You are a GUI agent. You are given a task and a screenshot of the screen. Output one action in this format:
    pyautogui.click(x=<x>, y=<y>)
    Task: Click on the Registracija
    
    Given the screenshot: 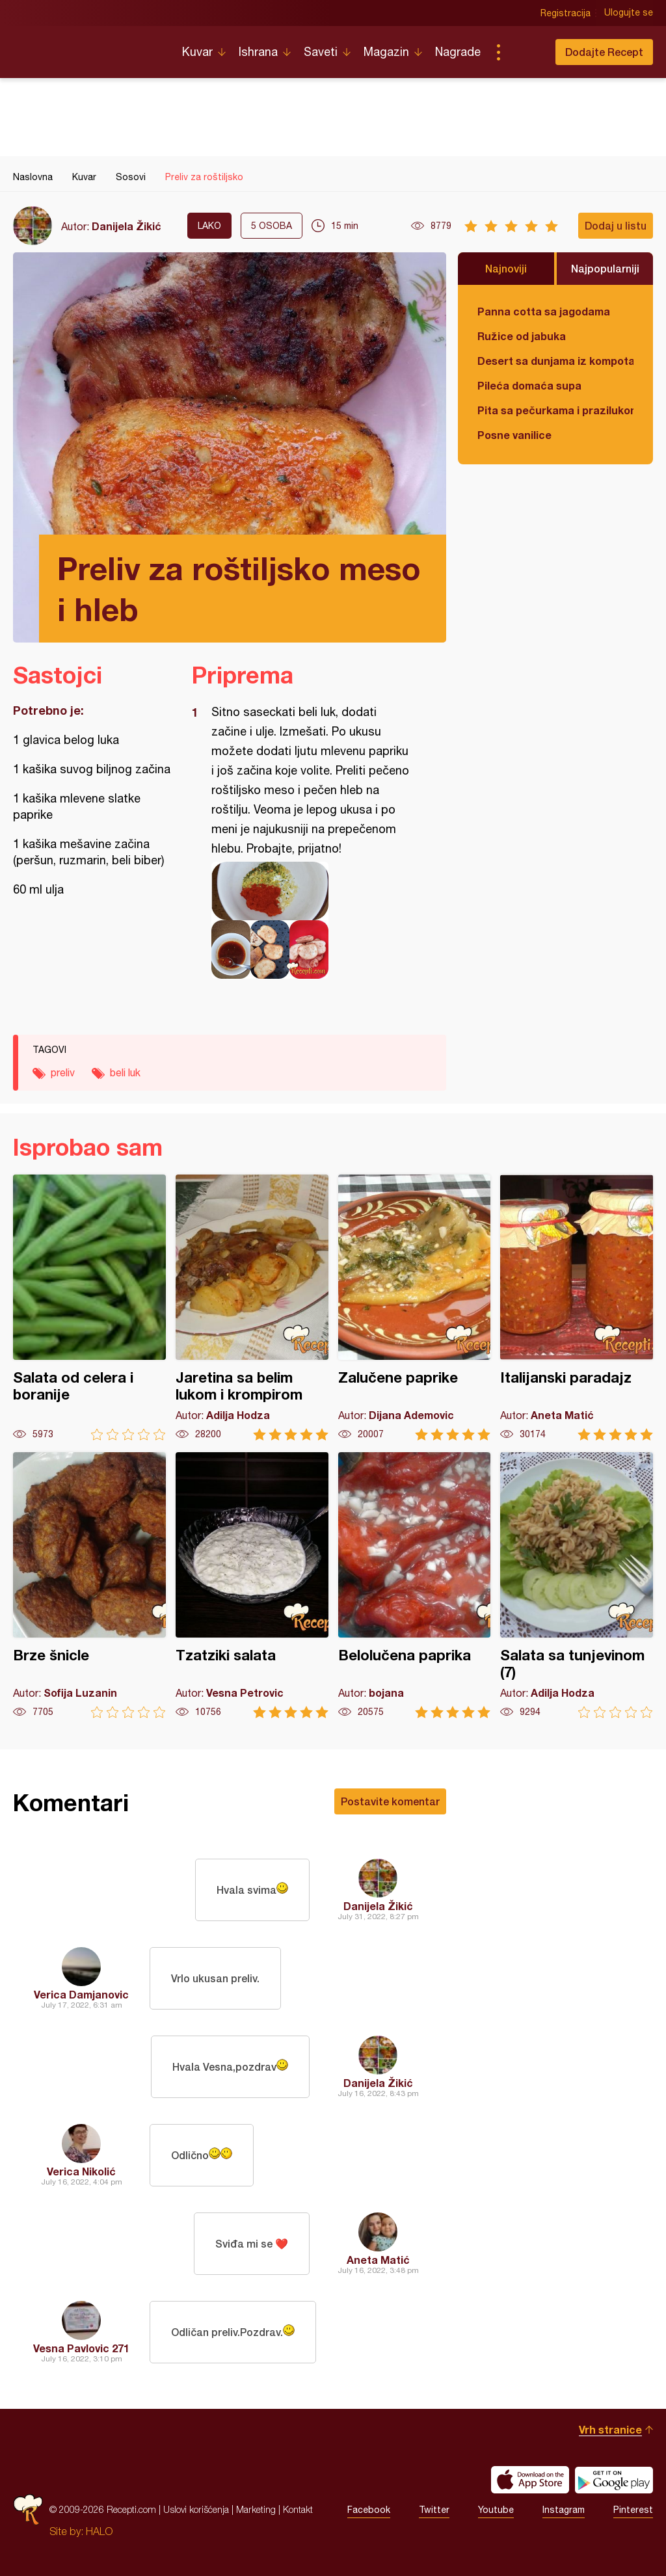 What is the action you would take?
    pyautogui.click(x=565, y=13)
    